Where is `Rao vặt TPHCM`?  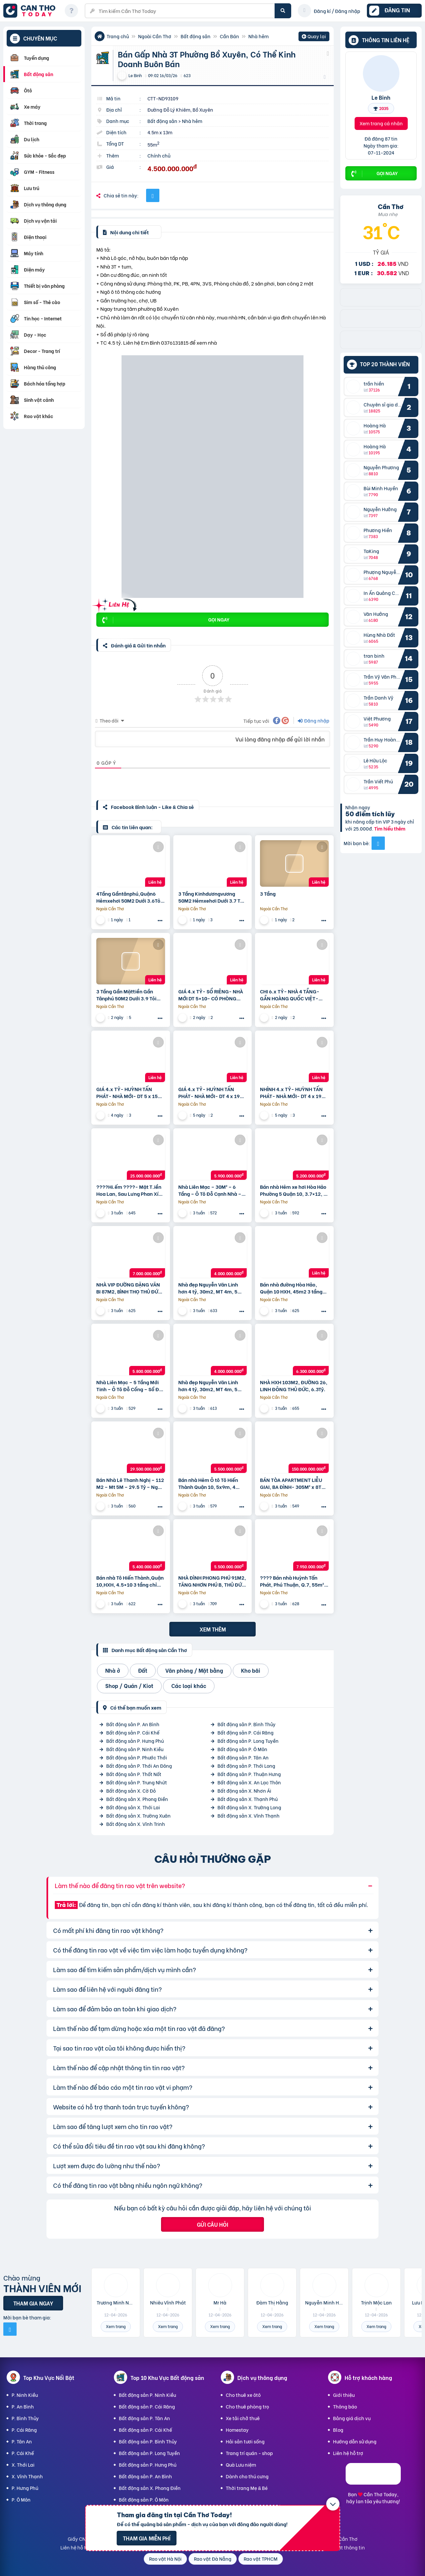
Rao vặt TPHCM is located at coordinates (261, 2558).